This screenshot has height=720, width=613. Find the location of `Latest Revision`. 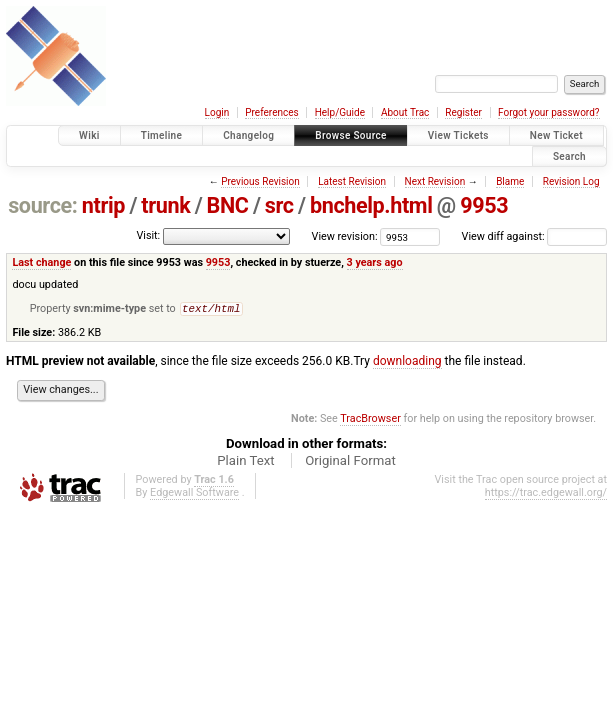

Latest Revision is located at coordinates (352, 181).